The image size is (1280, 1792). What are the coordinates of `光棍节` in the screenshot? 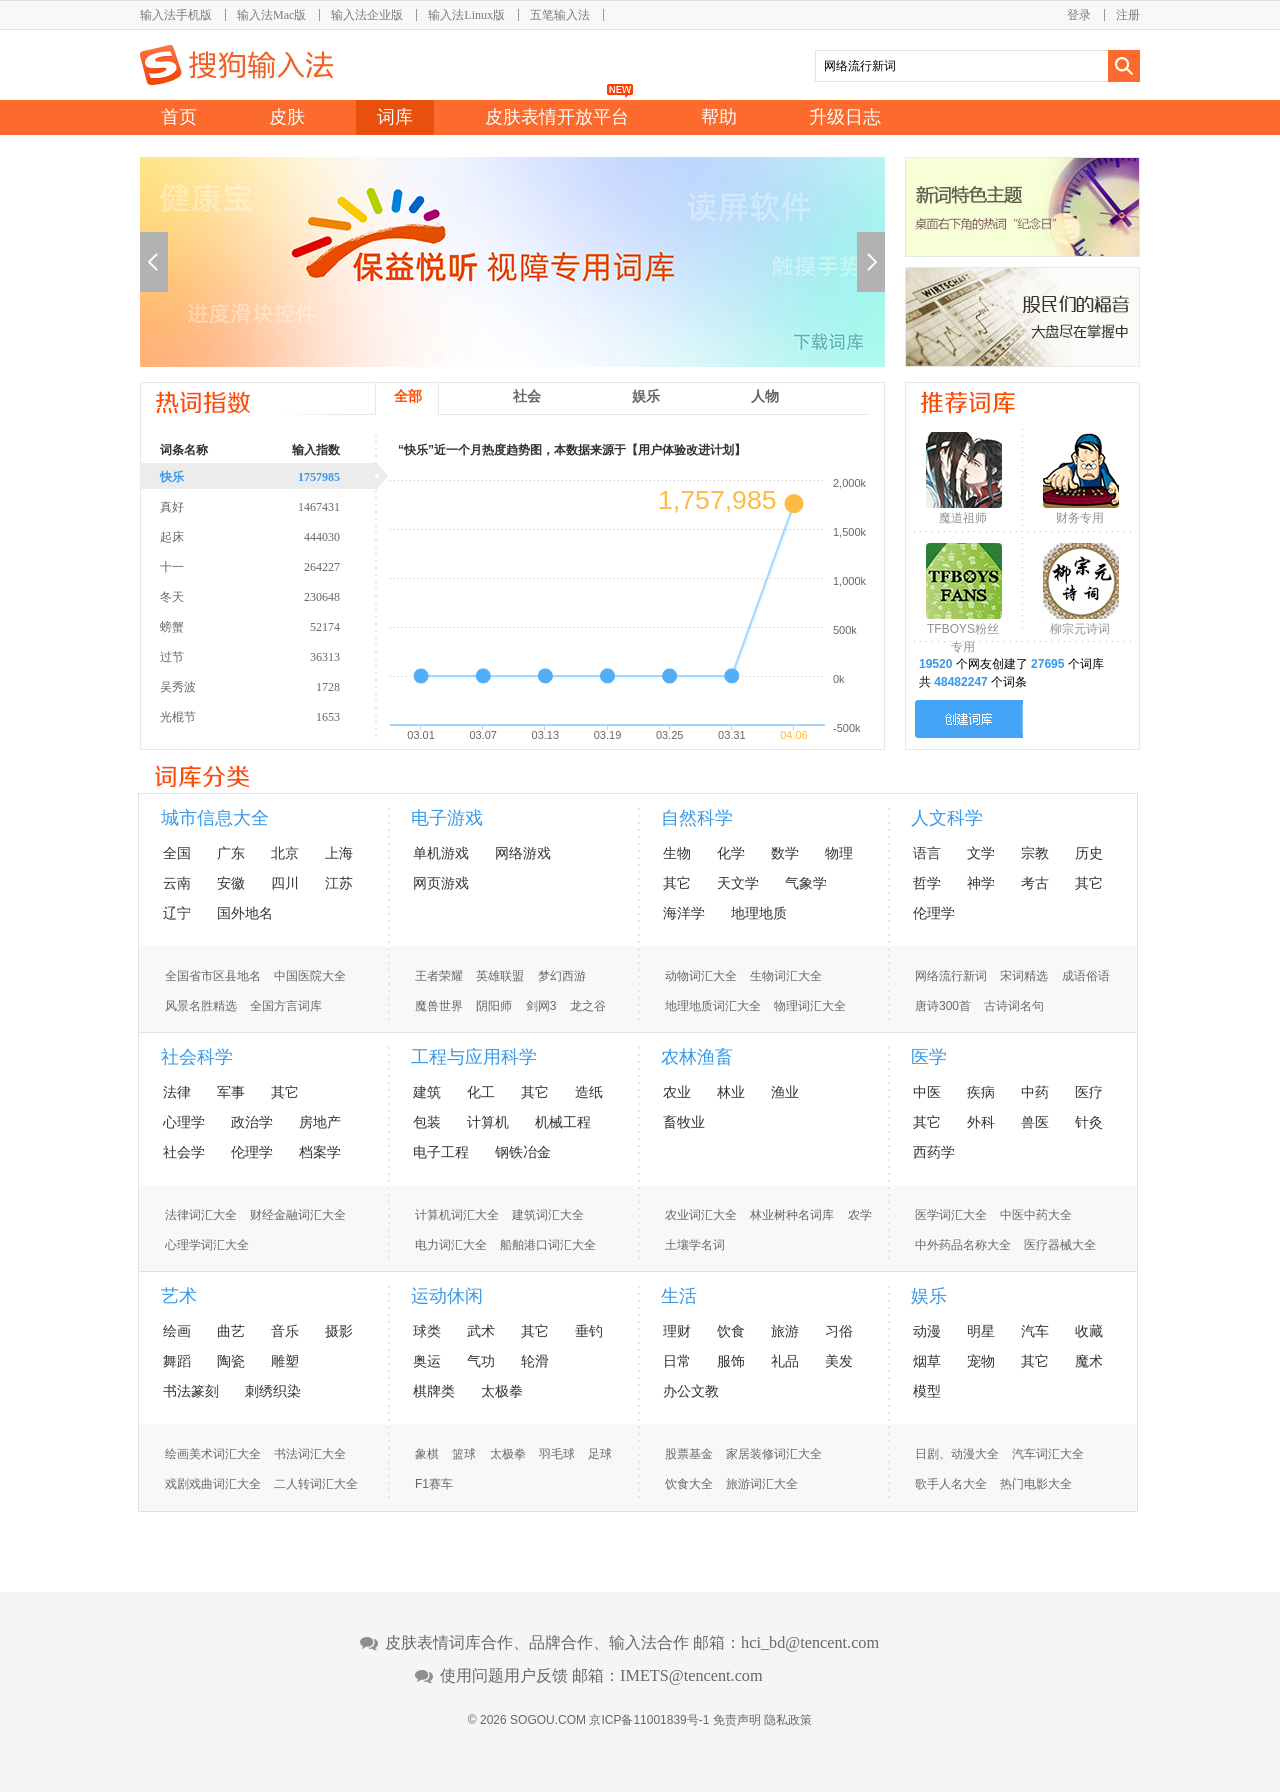 It's located at (275, 716).